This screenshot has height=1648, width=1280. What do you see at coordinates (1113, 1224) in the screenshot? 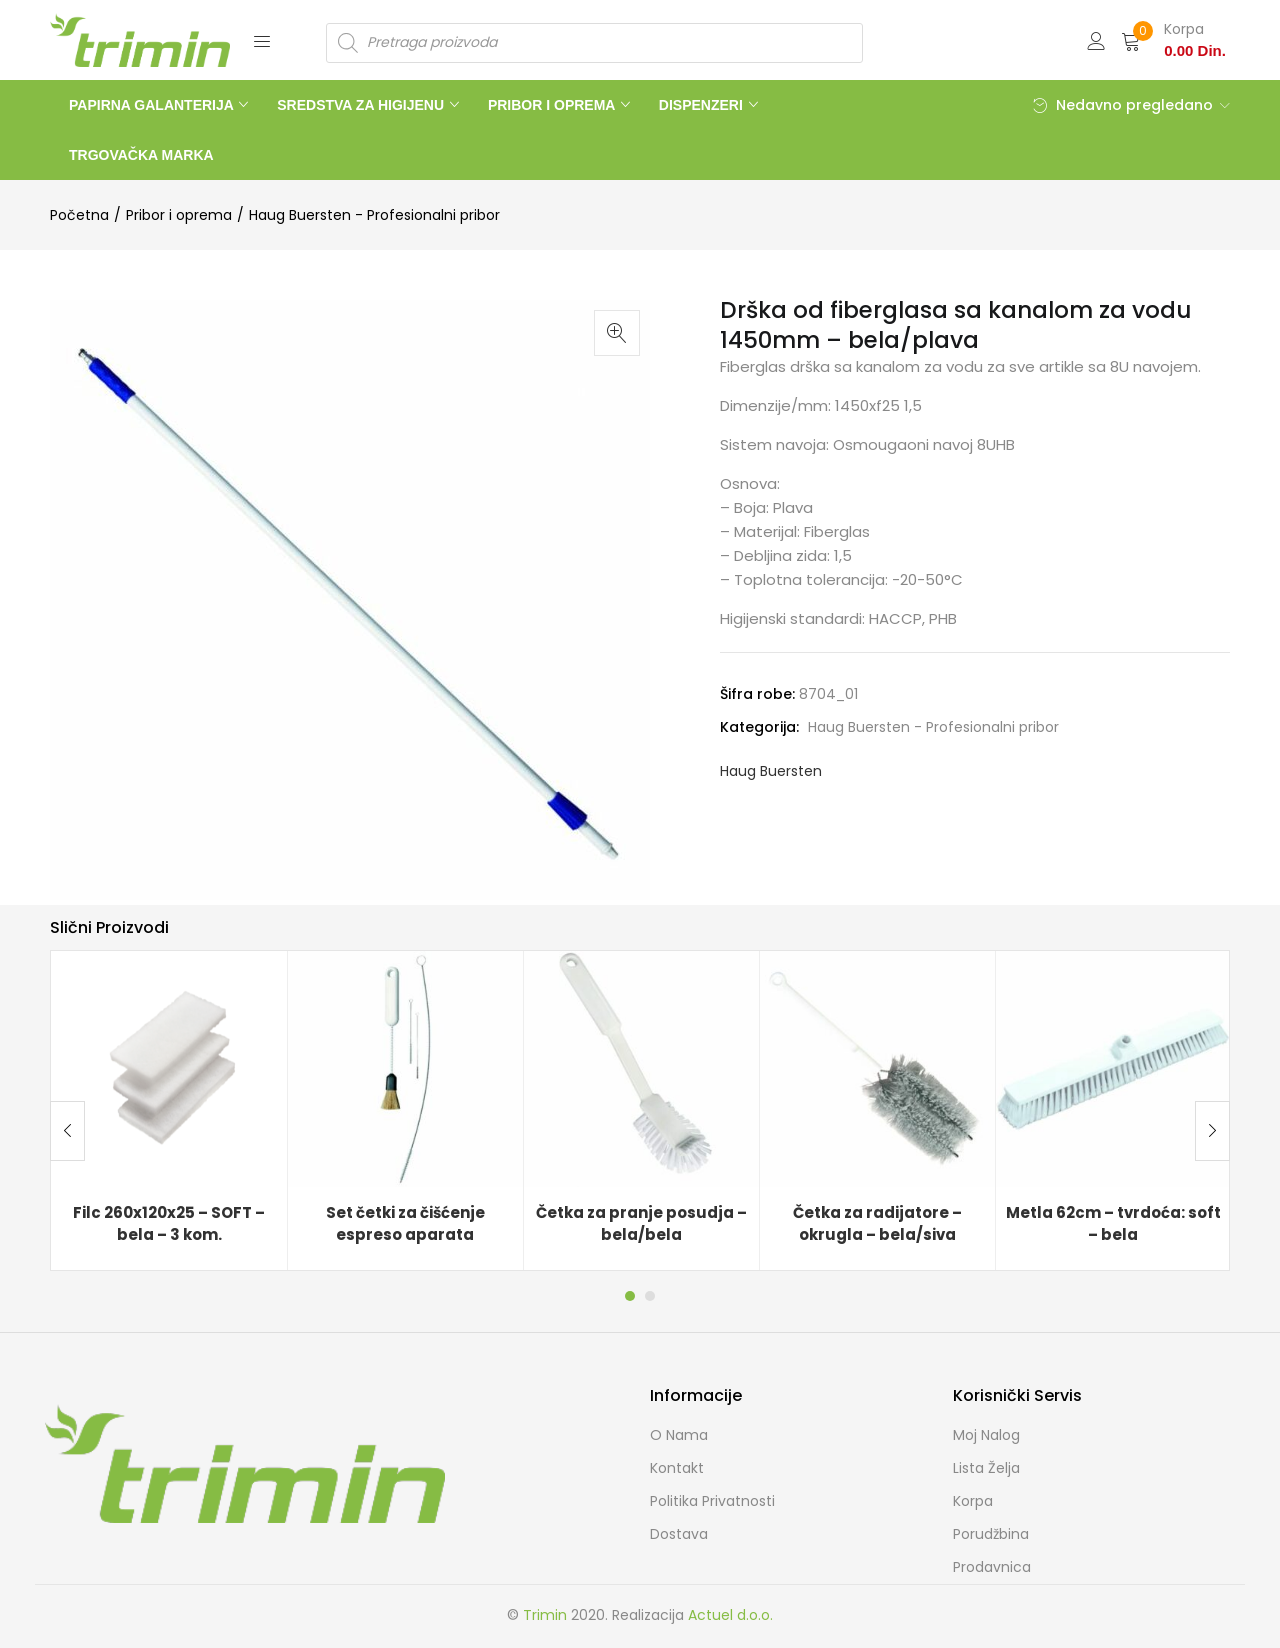
I see `Metla 62cm – tvrdoća: soft – bela` at bounding box center [1113, 1224].